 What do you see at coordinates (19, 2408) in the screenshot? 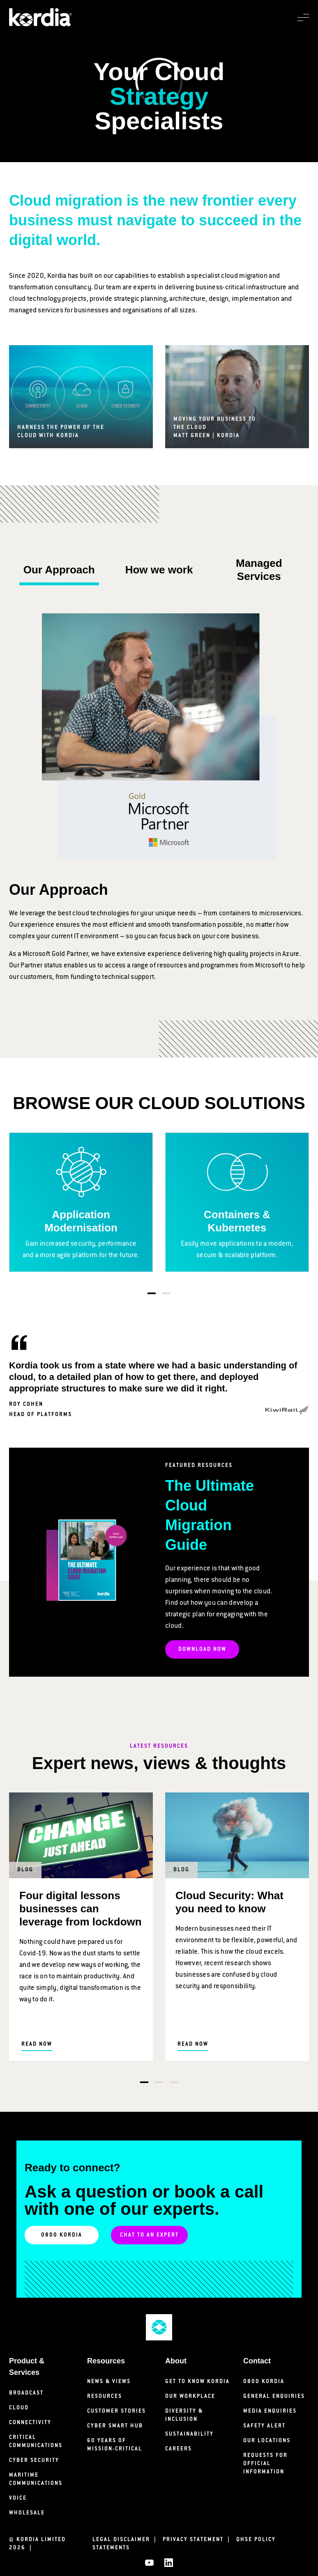
I see `Cloud` at bounding box center [19, 2408].